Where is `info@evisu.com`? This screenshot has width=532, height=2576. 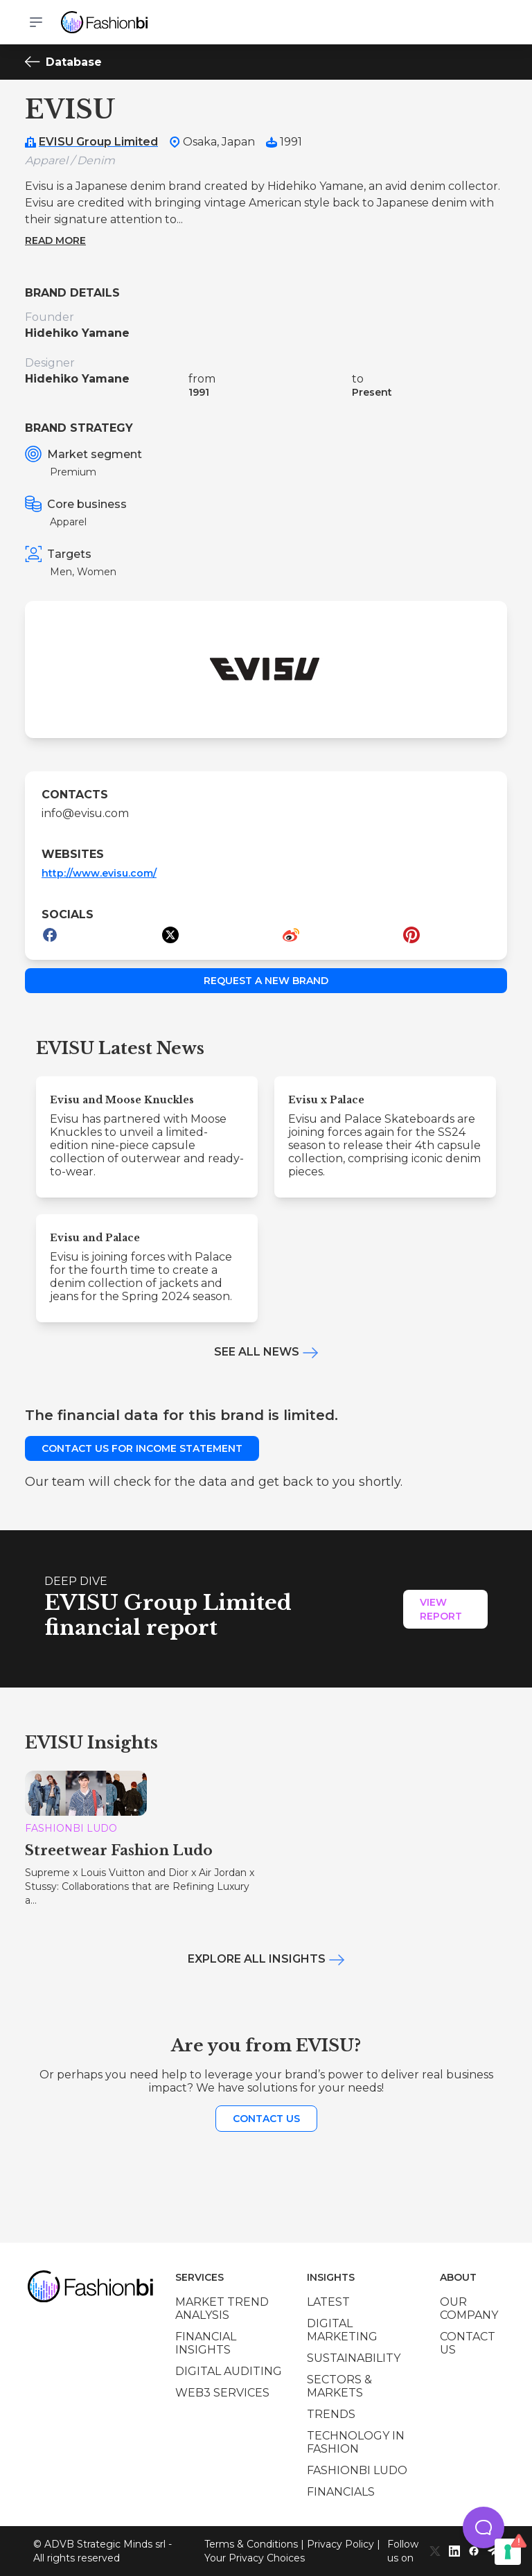 info@evisu.com is located at coordinates (85, 813).